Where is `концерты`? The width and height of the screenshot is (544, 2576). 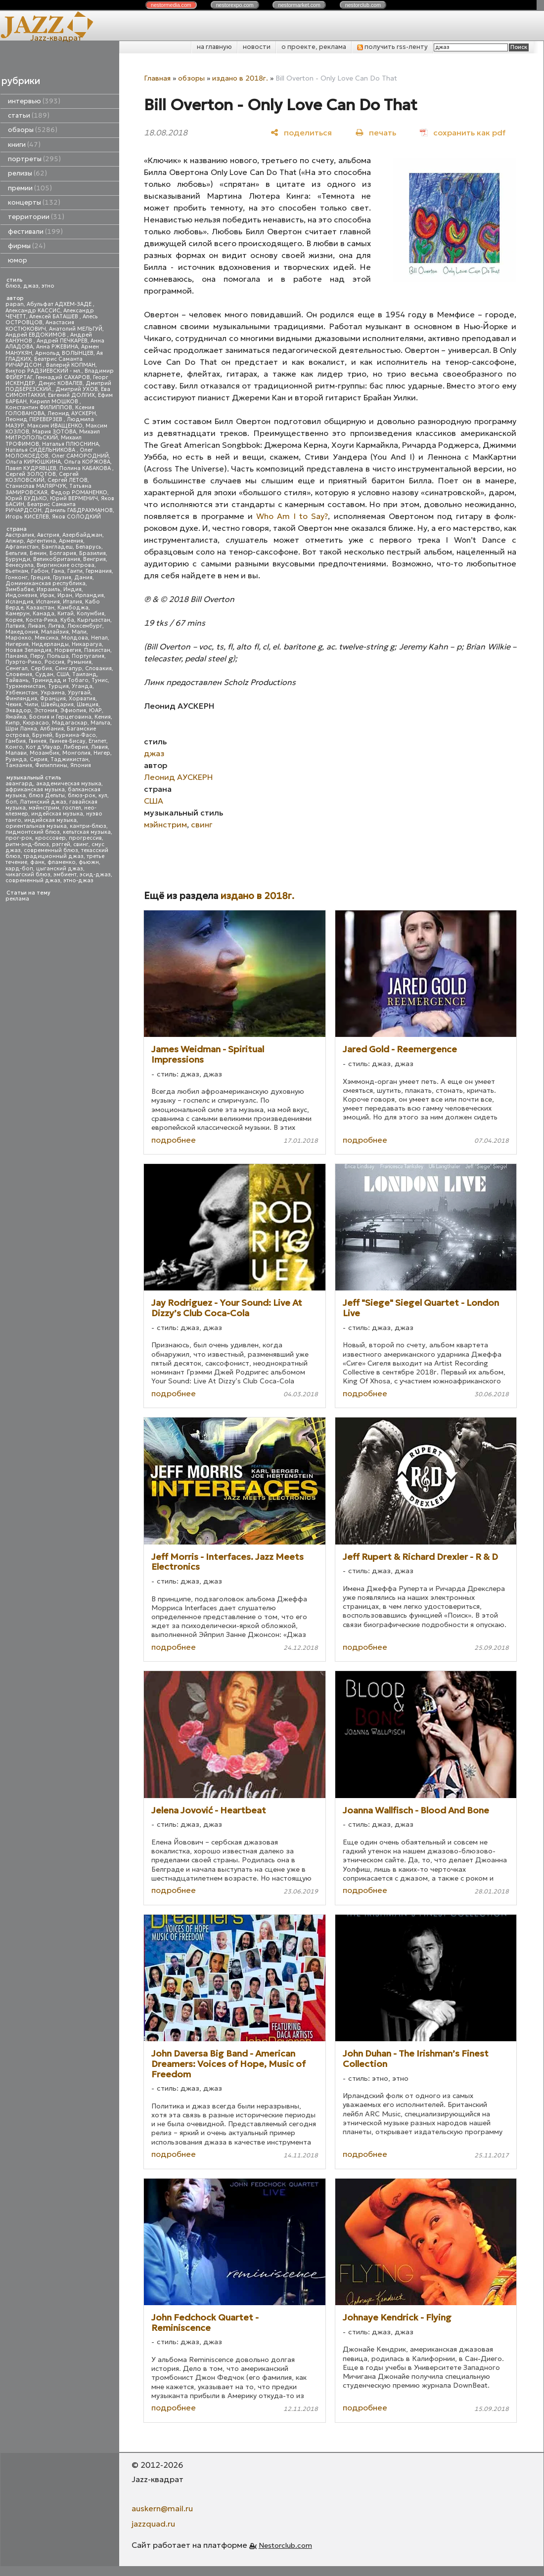 концерты is located at coordinates (34, 202).